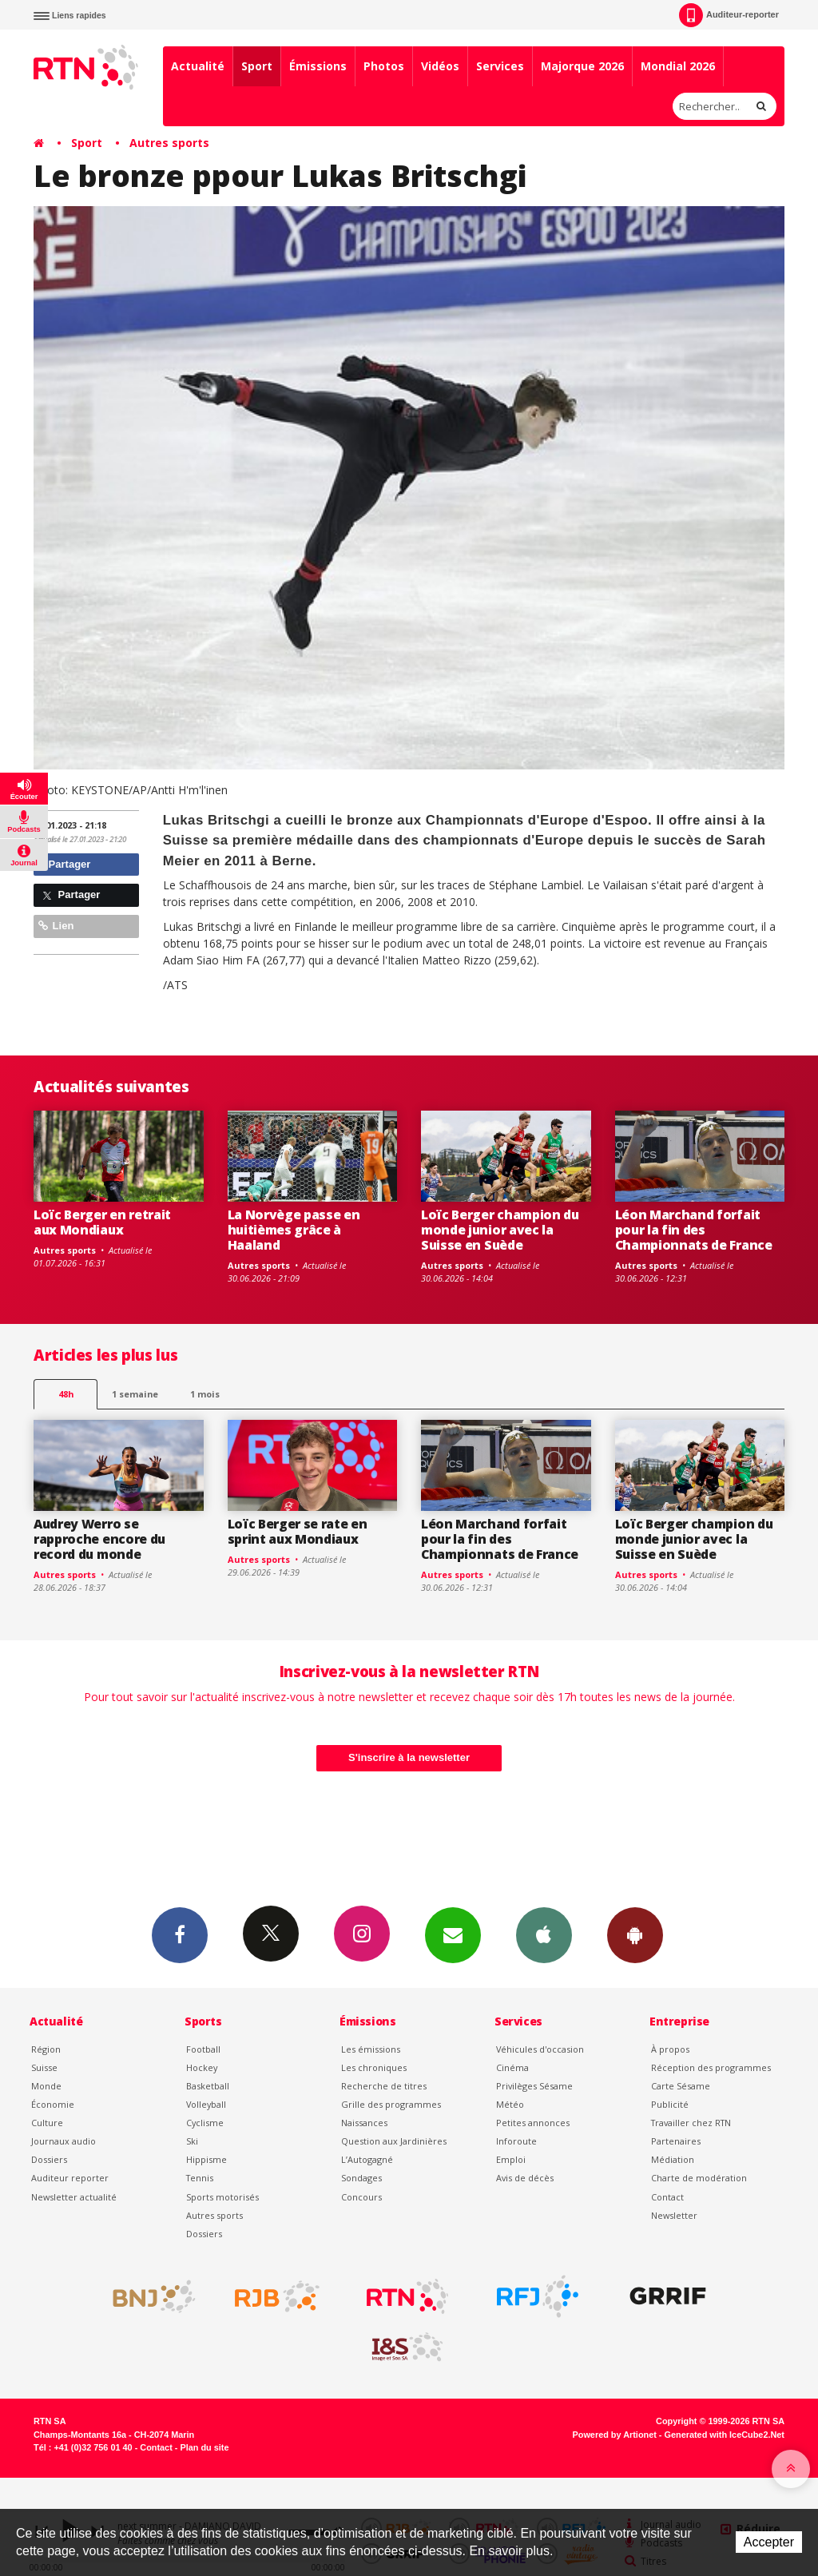 The width and height of the screenshot is (818, 2576). I want to click on Les chroniques, so click(374, 2067).